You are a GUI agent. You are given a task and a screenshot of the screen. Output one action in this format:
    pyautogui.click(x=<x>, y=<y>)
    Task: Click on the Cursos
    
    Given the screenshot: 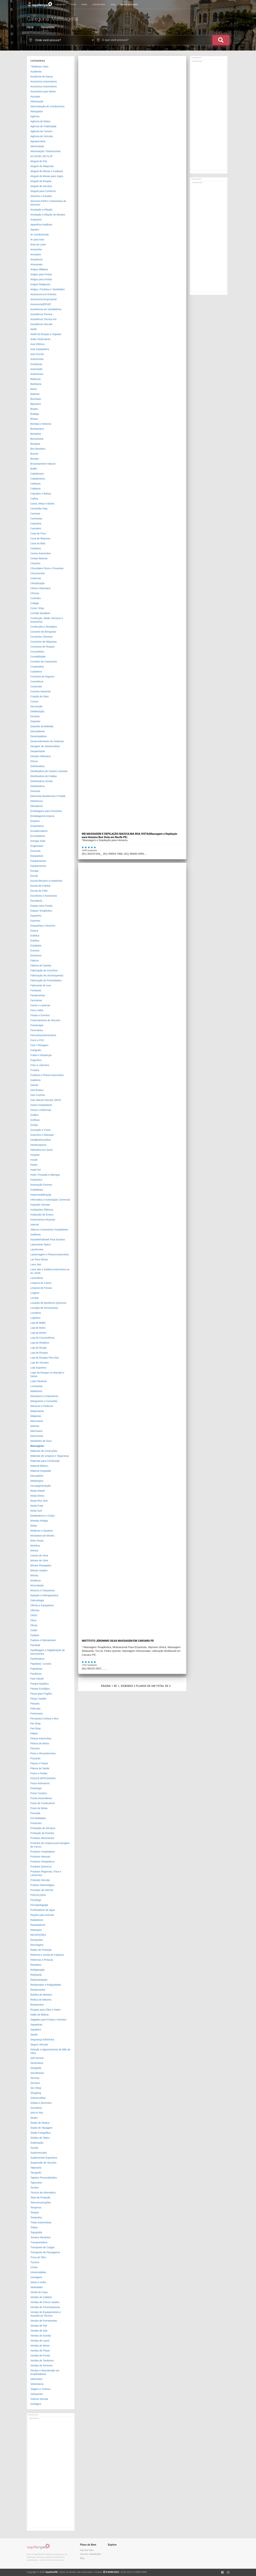 What is the action you would take?
    pyautogui.click(x=34, y=701)
    